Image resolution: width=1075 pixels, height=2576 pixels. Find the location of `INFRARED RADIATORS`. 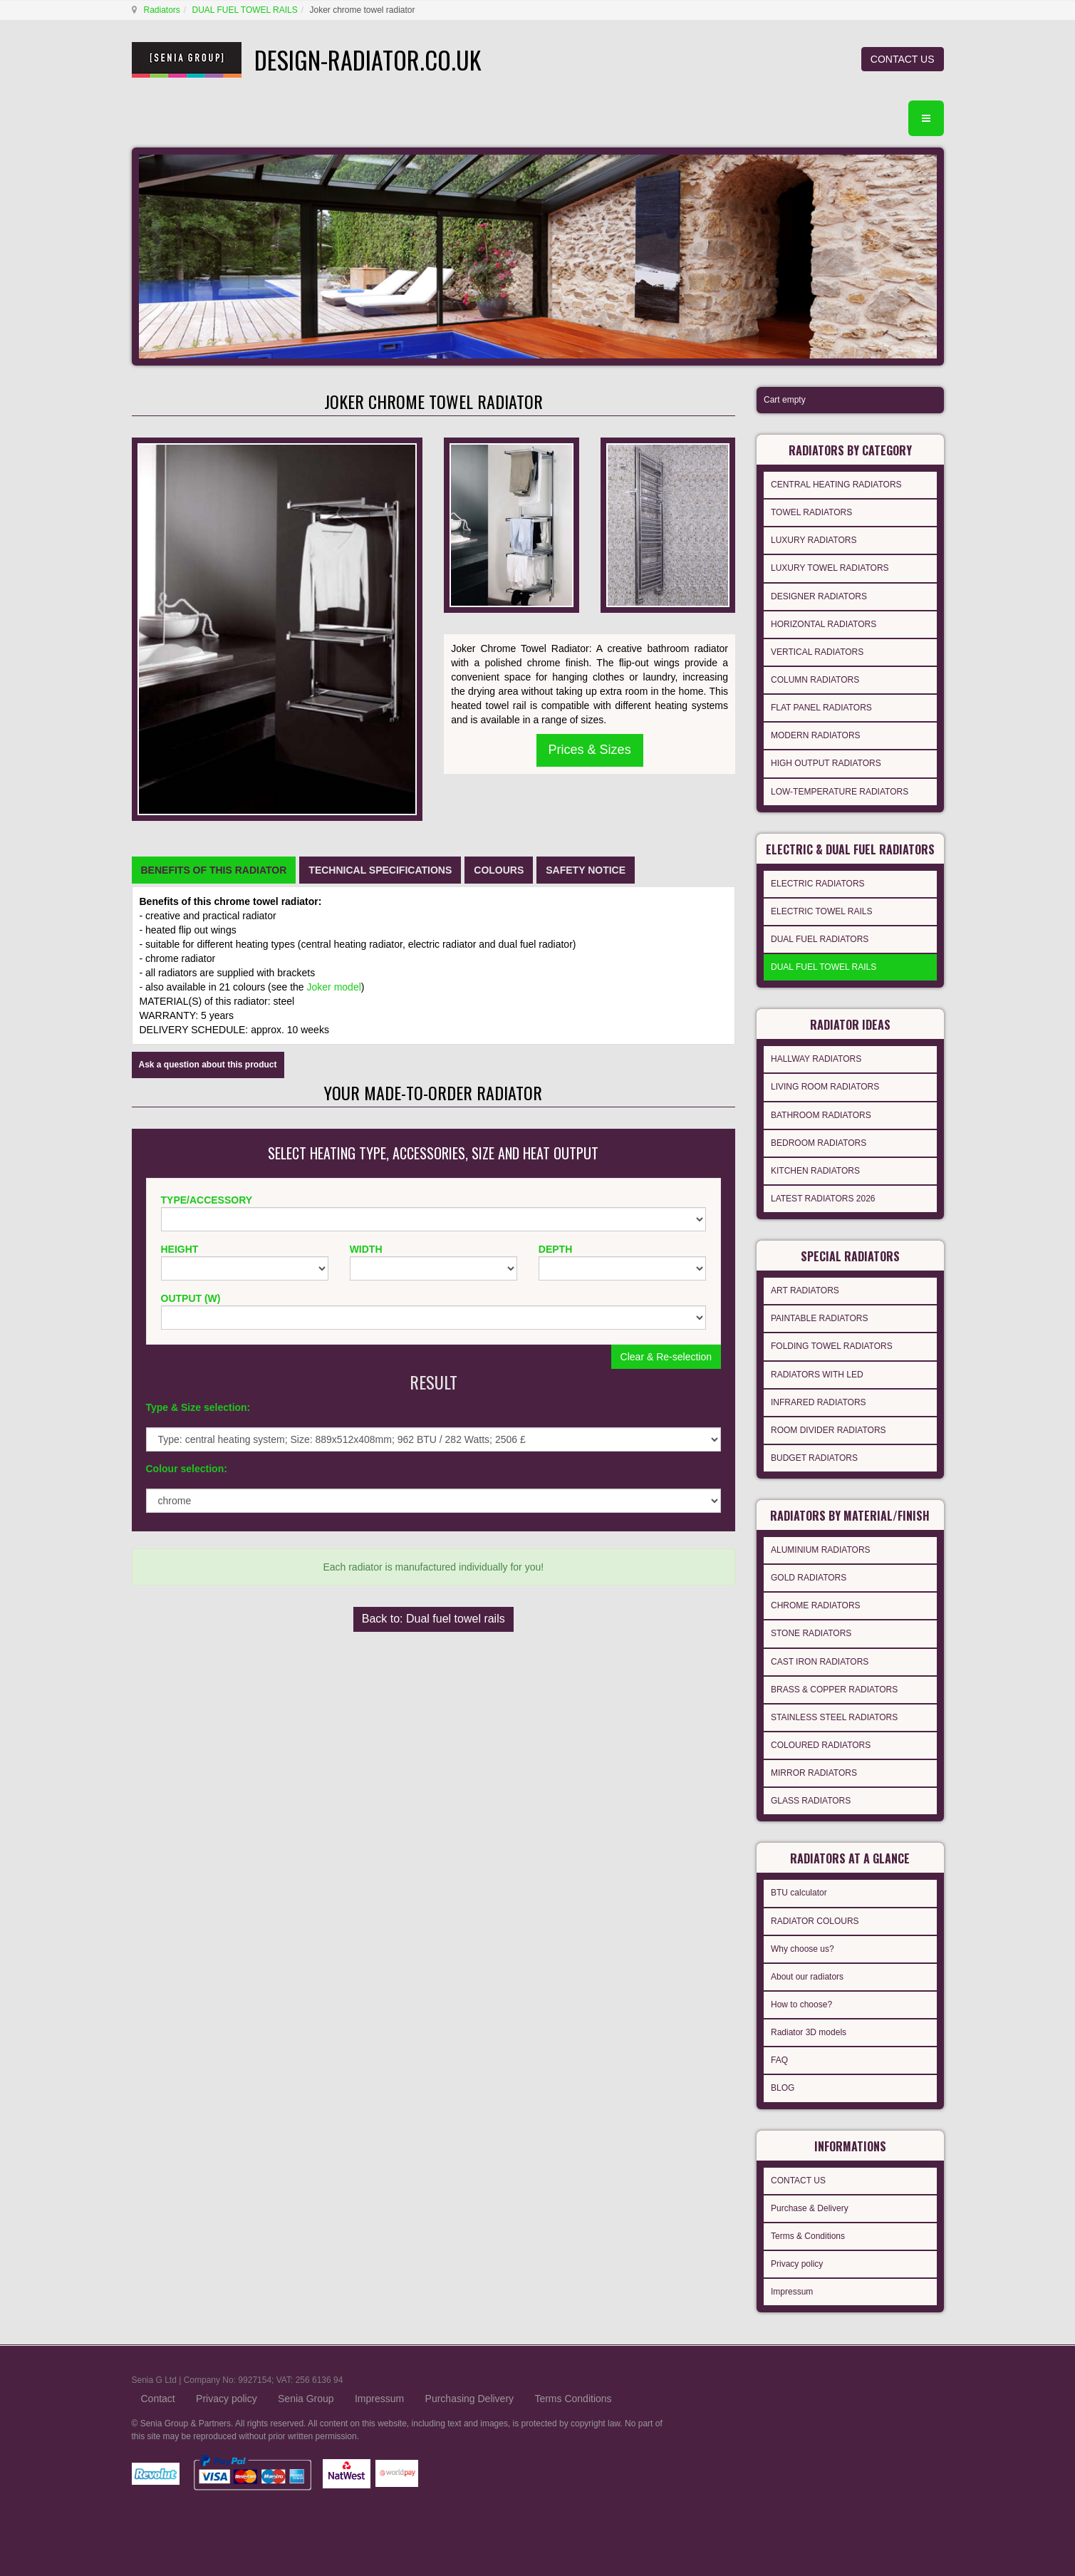

INFRARED RADIATORS is located at coordinates (818, 1402).